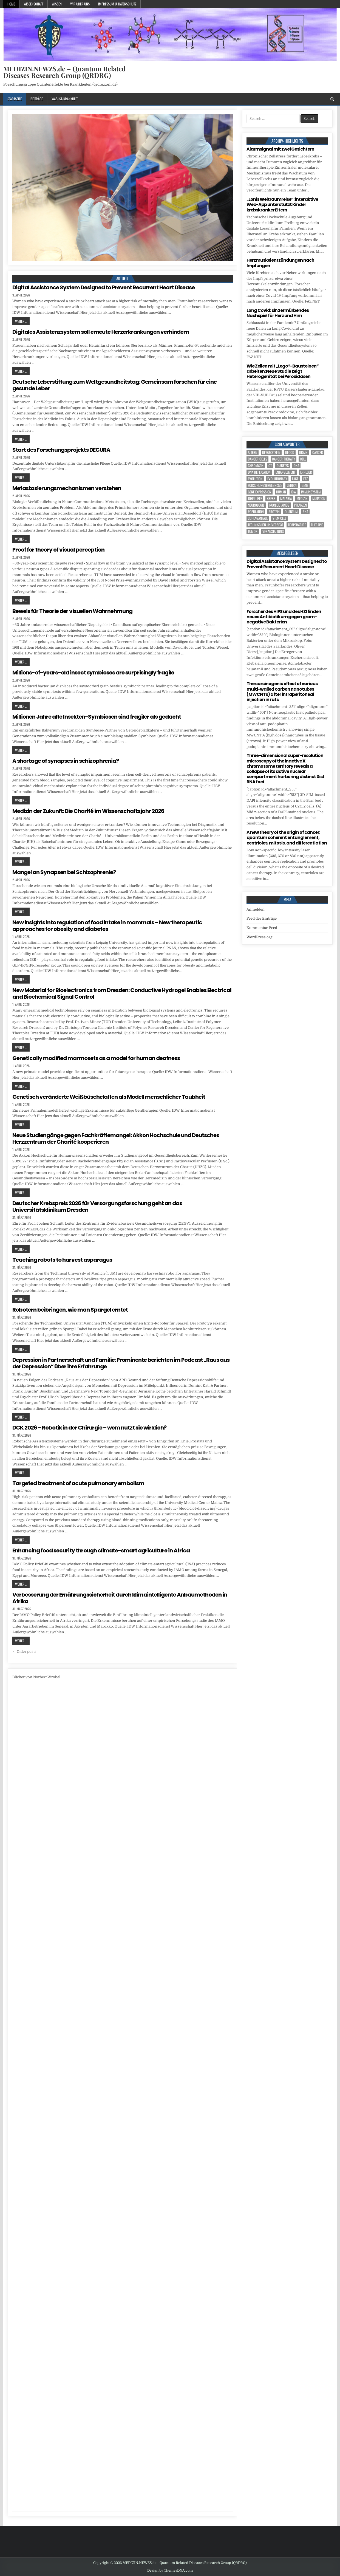  I want to click on entanglement [entanglement (4 Einträge)], so click(285, 472).